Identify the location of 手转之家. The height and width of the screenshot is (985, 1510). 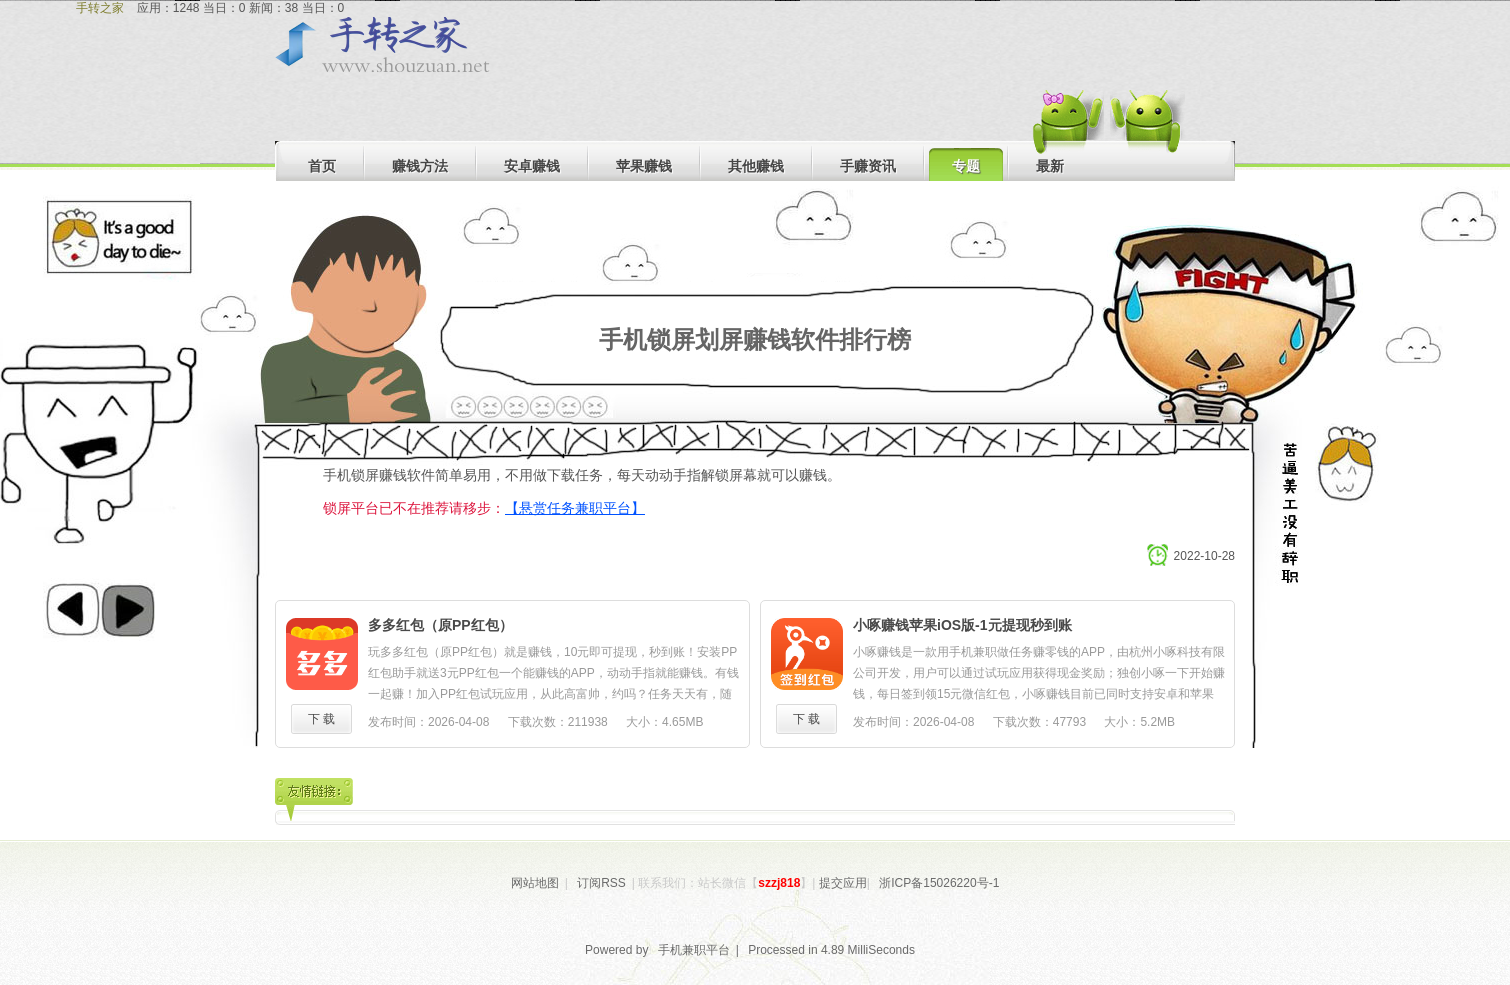
(100, 8).